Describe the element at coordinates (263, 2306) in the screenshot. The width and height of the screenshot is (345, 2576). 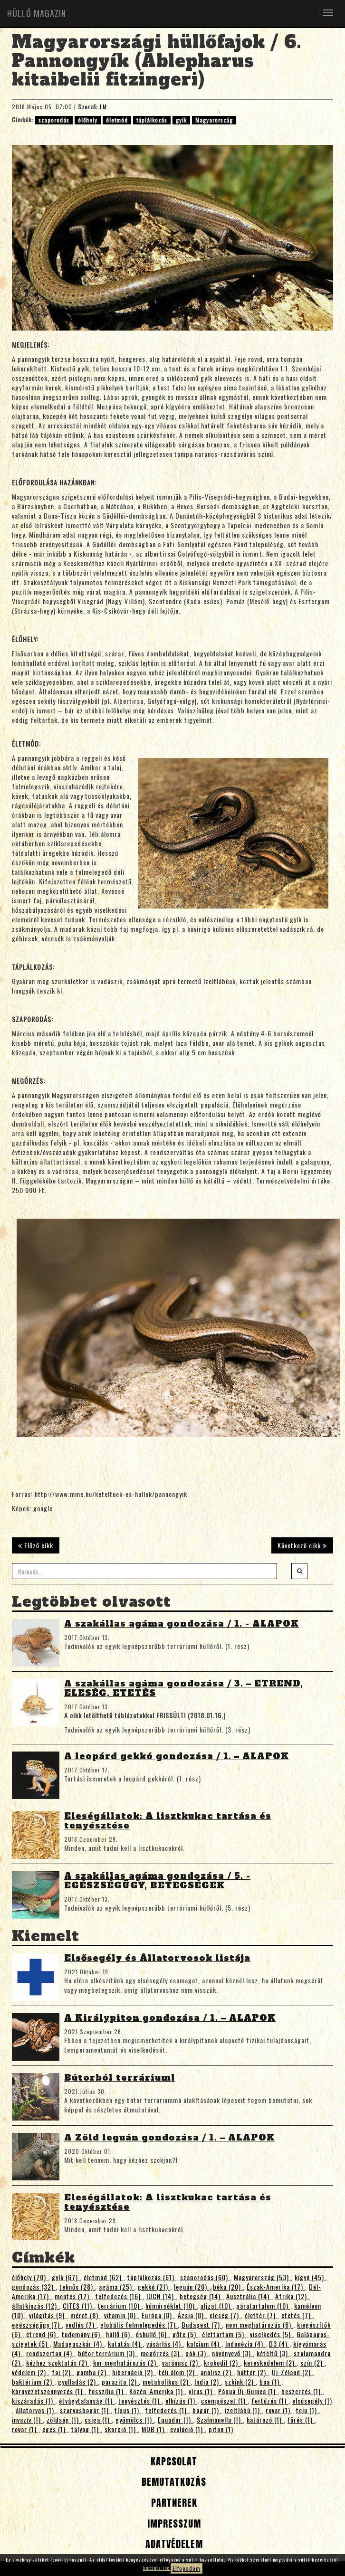
I see `páratartalom (10)` at that location.